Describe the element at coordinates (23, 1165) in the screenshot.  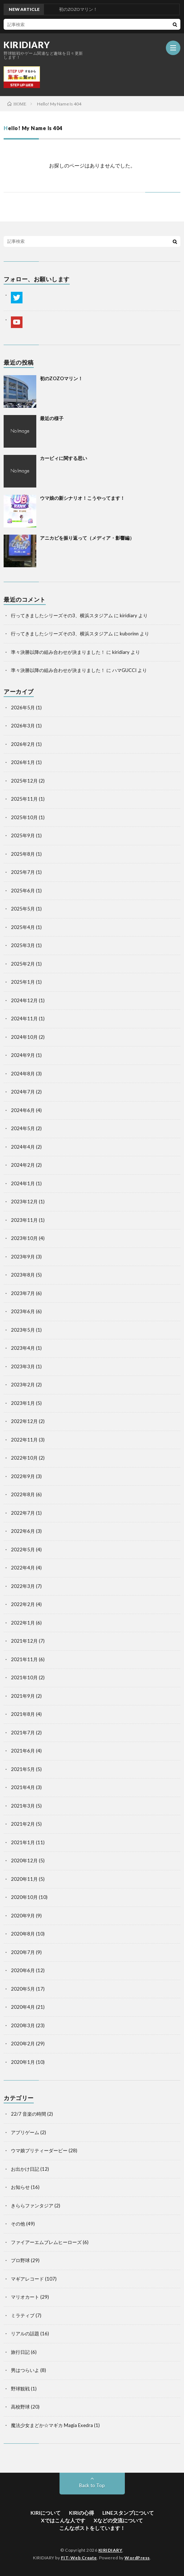
I see `2024年2月` at that location.